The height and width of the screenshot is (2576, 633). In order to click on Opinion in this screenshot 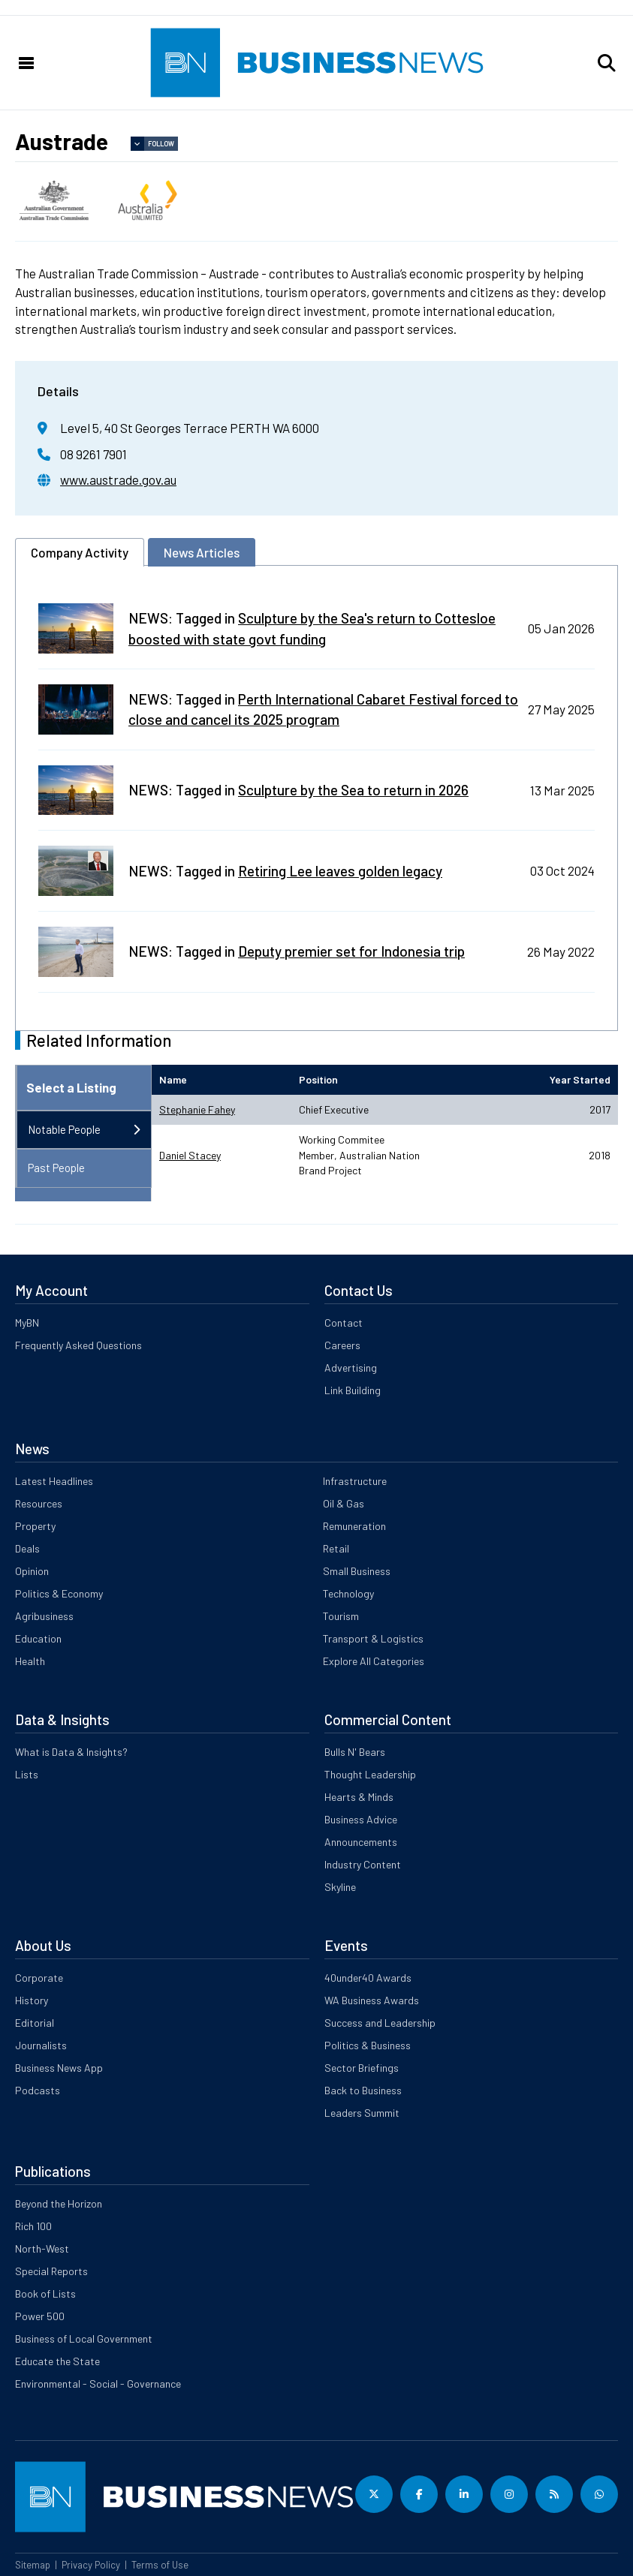, I will do `click(32, 1571)`.